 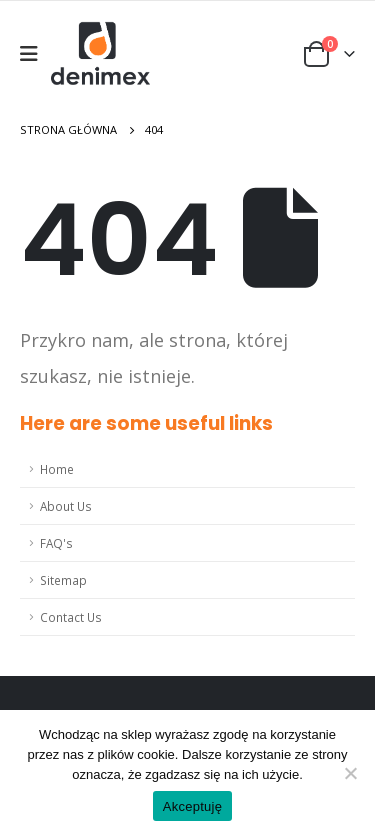 What do you see at coordinates (71, 617) in the screenshot?
I see `Contact Us` at bounding box center [71, 617].